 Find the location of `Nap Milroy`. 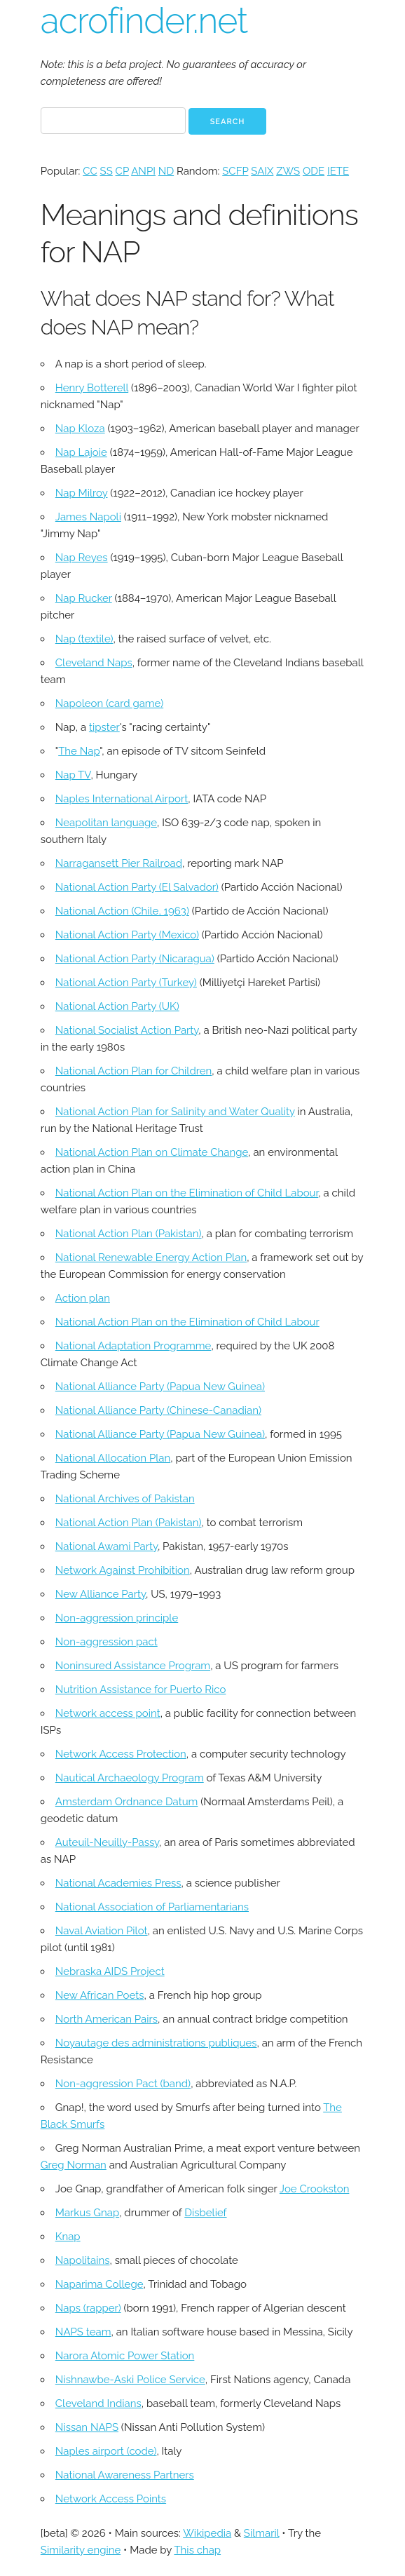

Nap Milroy is located at coordinates (81, 493).